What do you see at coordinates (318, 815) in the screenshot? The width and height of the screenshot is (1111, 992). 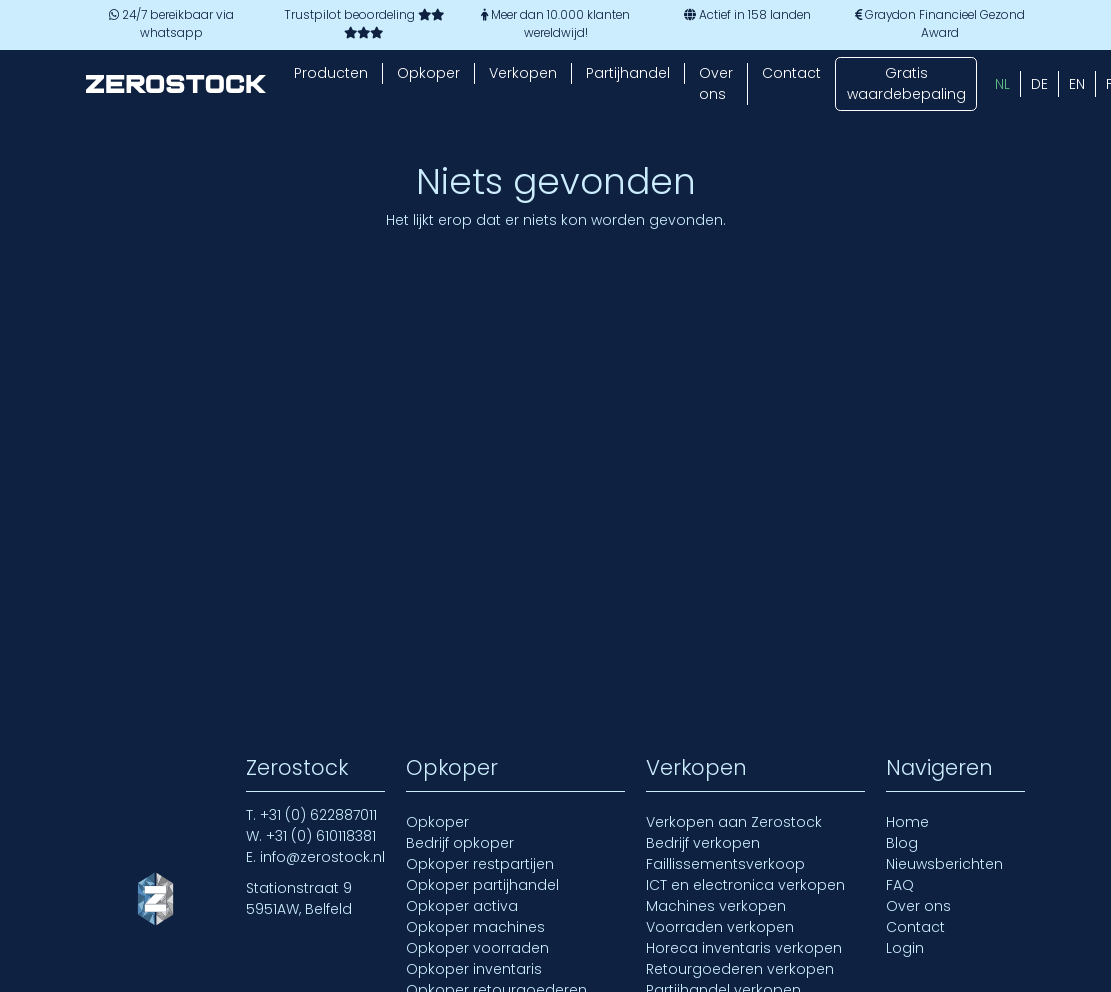 I see `+31 (0) 622887011` at bounding box center [318, 815].